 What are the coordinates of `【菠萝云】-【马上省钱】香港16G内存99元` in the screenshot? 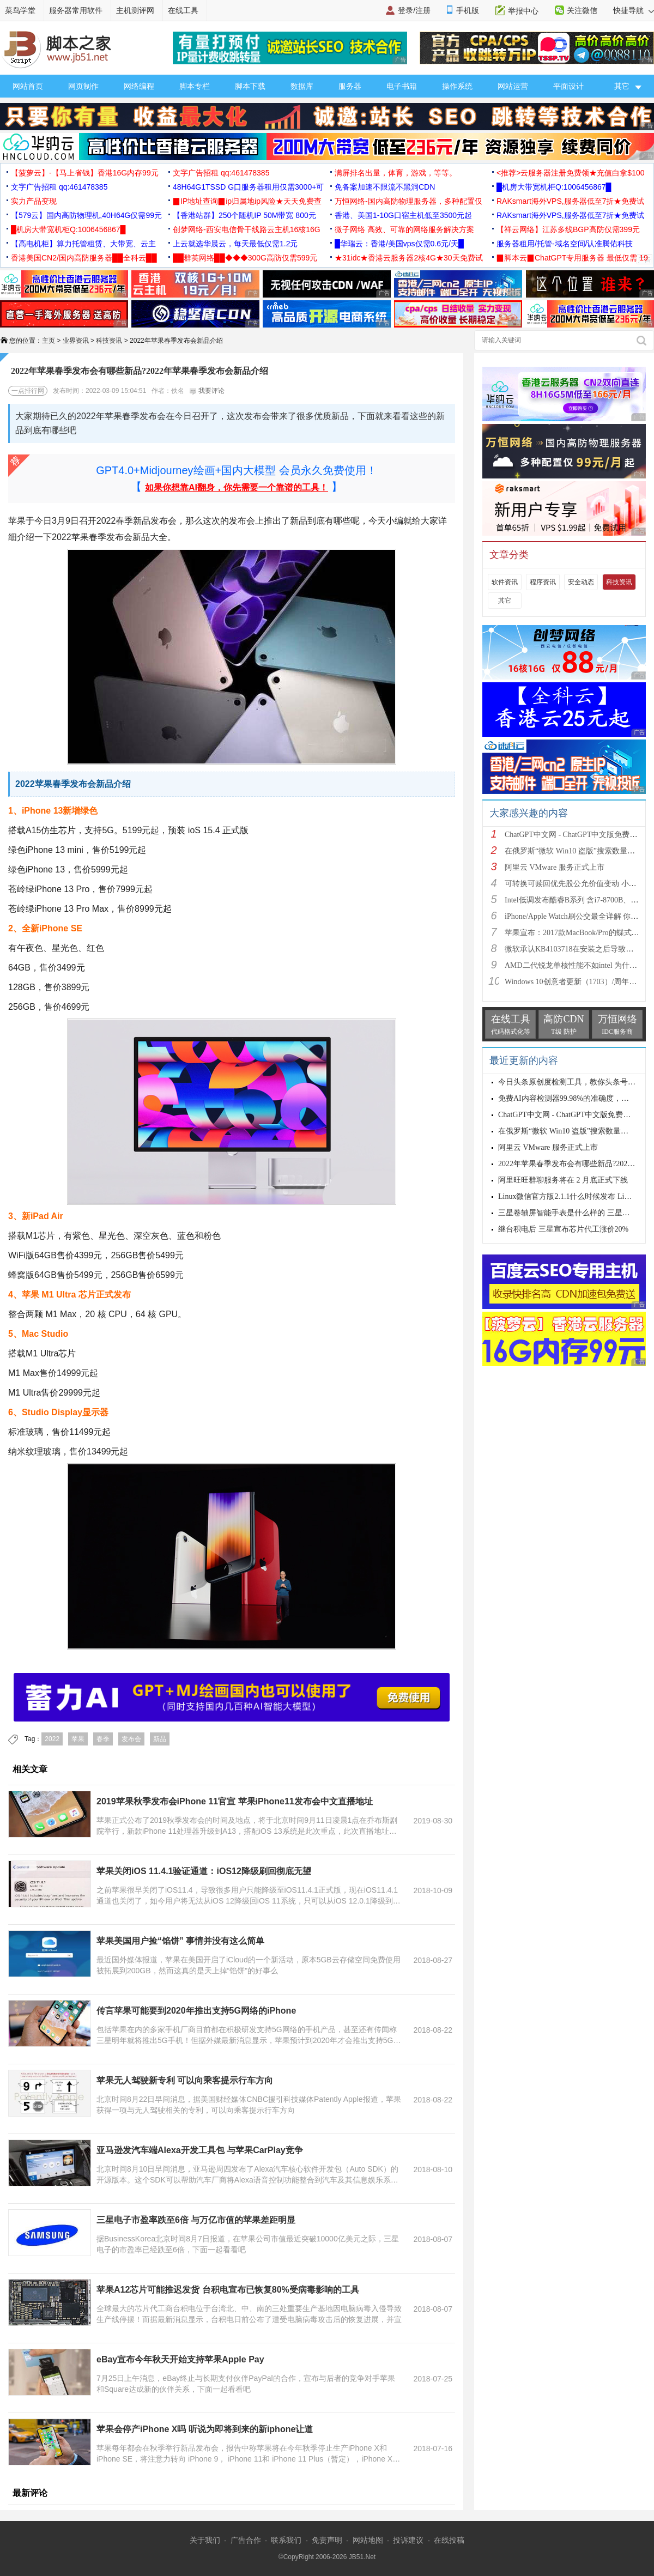 It's located at (85, 172).